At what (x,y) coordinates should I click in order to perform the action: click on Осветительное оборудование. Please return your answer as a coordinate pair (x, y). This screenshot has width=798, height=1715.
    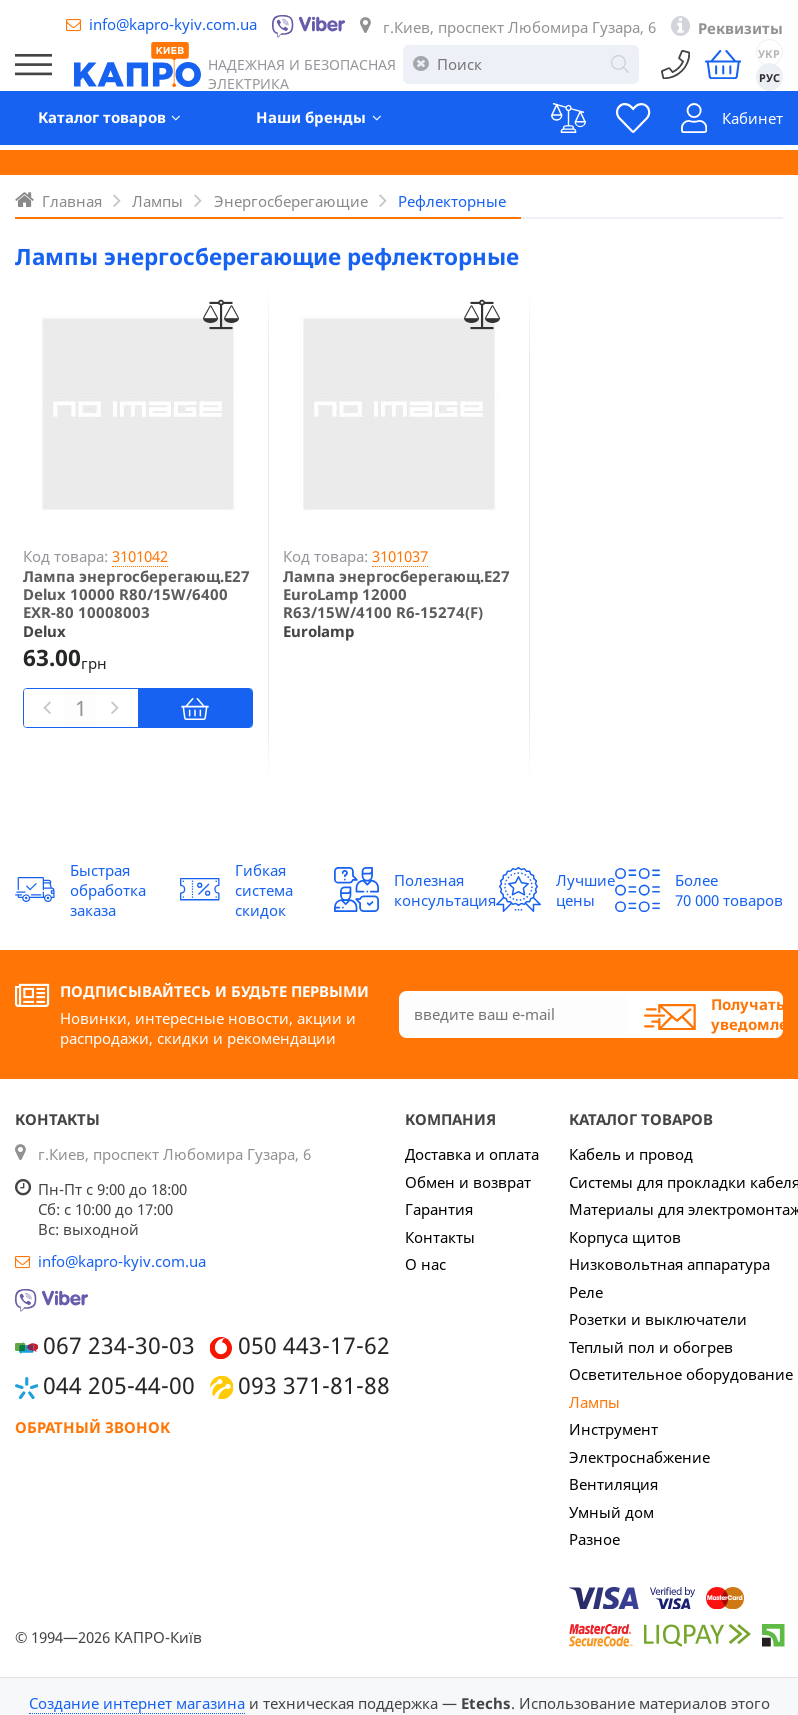
    Looking at the image, I should click on (681, 1374).